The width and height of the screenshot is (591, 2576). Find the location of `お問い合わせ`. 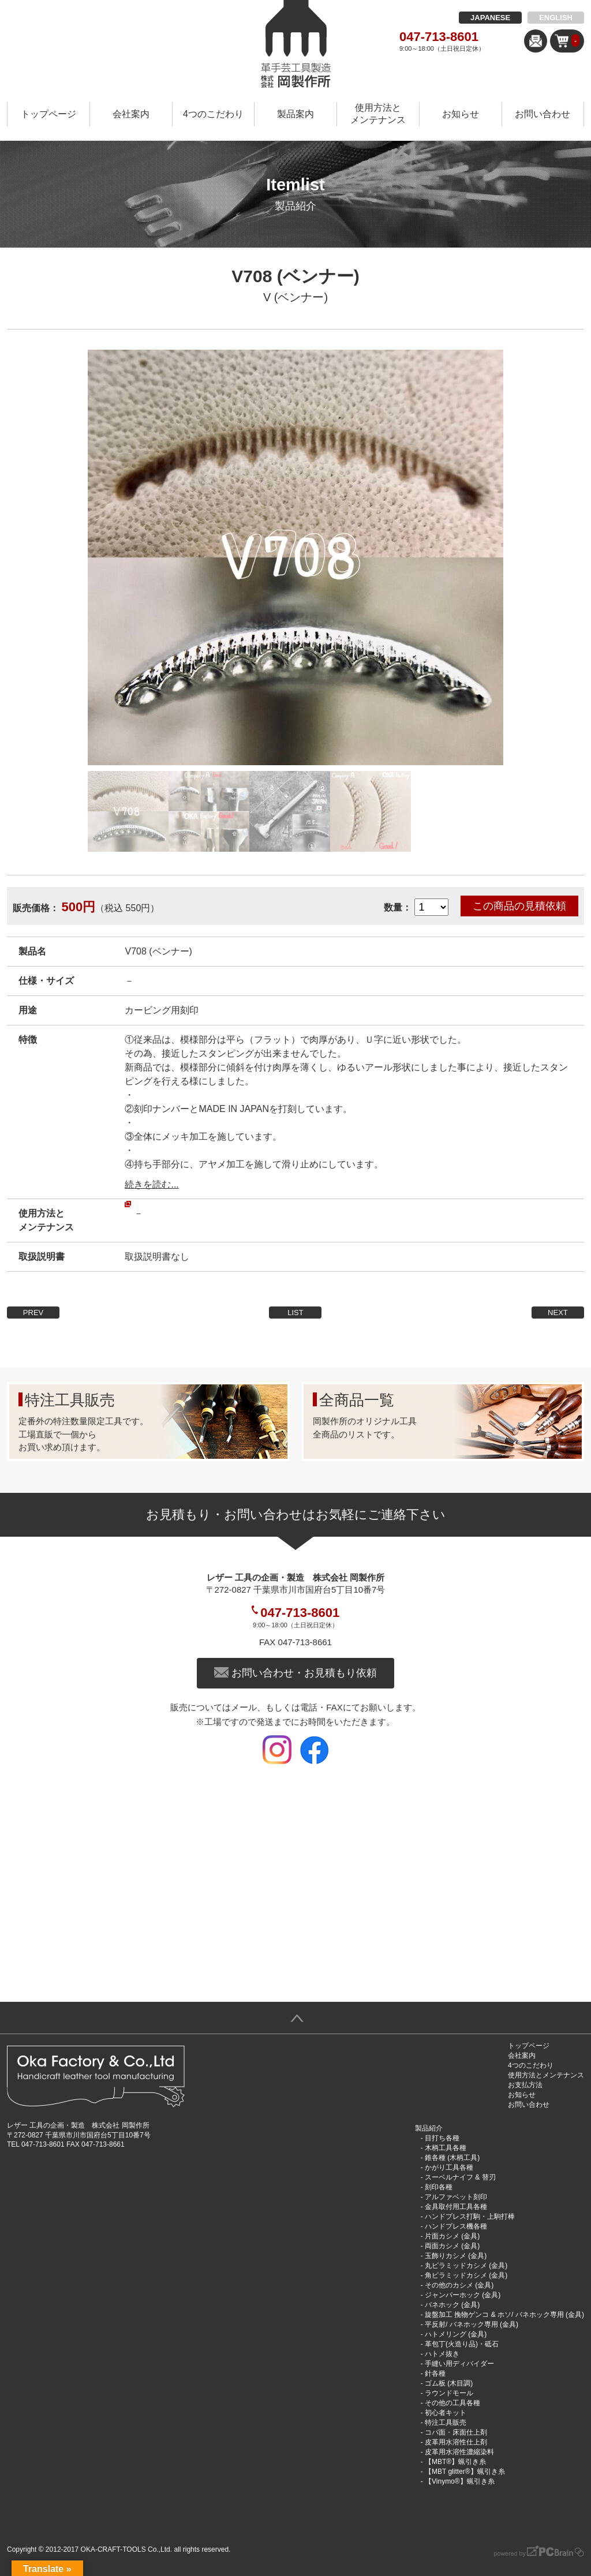

お問い合わせ is located at coordinates (542, 114).